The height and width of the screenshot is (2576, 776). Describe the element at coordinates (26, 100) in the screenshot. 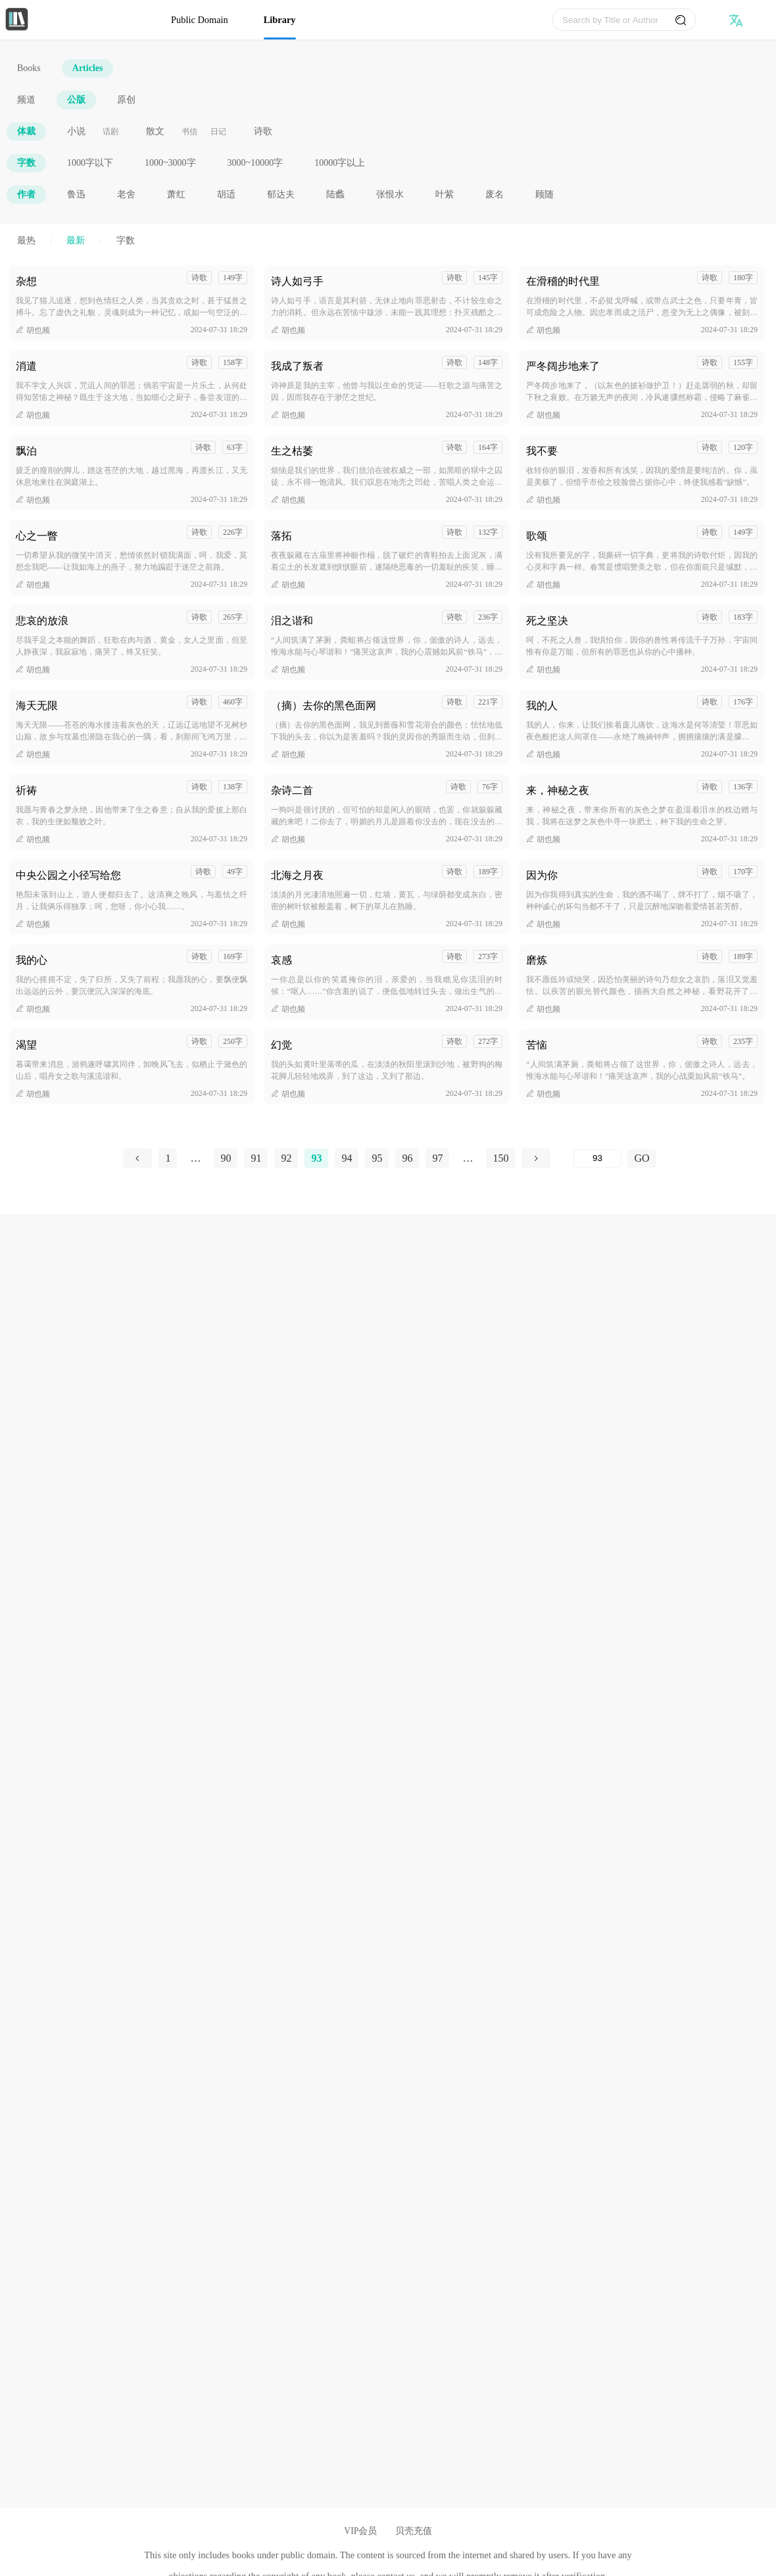

I see `频道` at that location.